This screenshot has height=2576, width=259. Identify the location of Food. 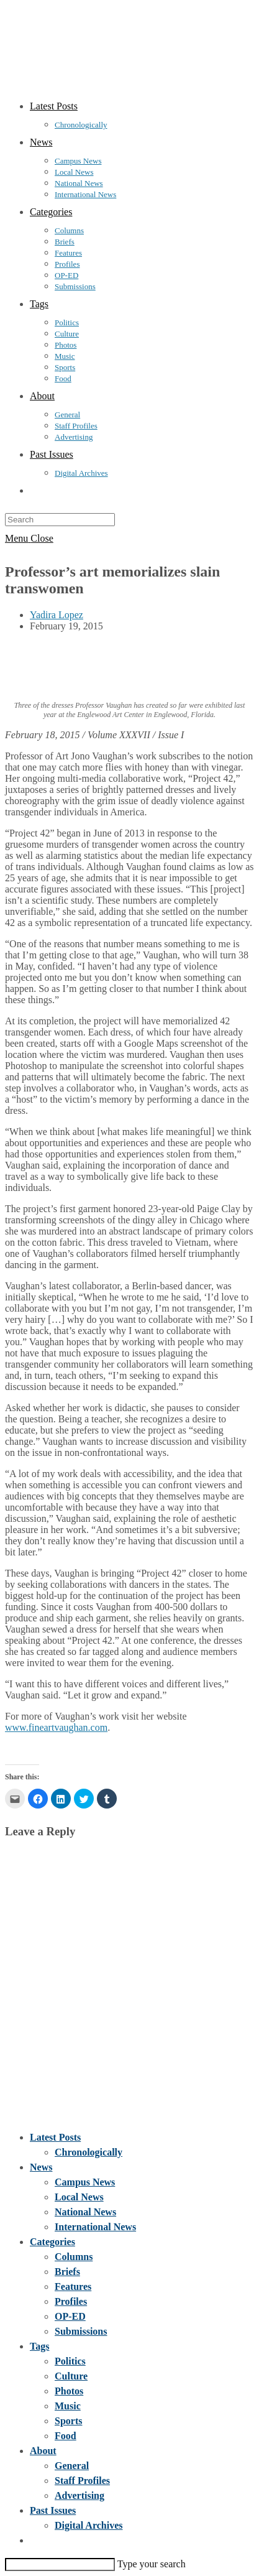
(65, 2435).